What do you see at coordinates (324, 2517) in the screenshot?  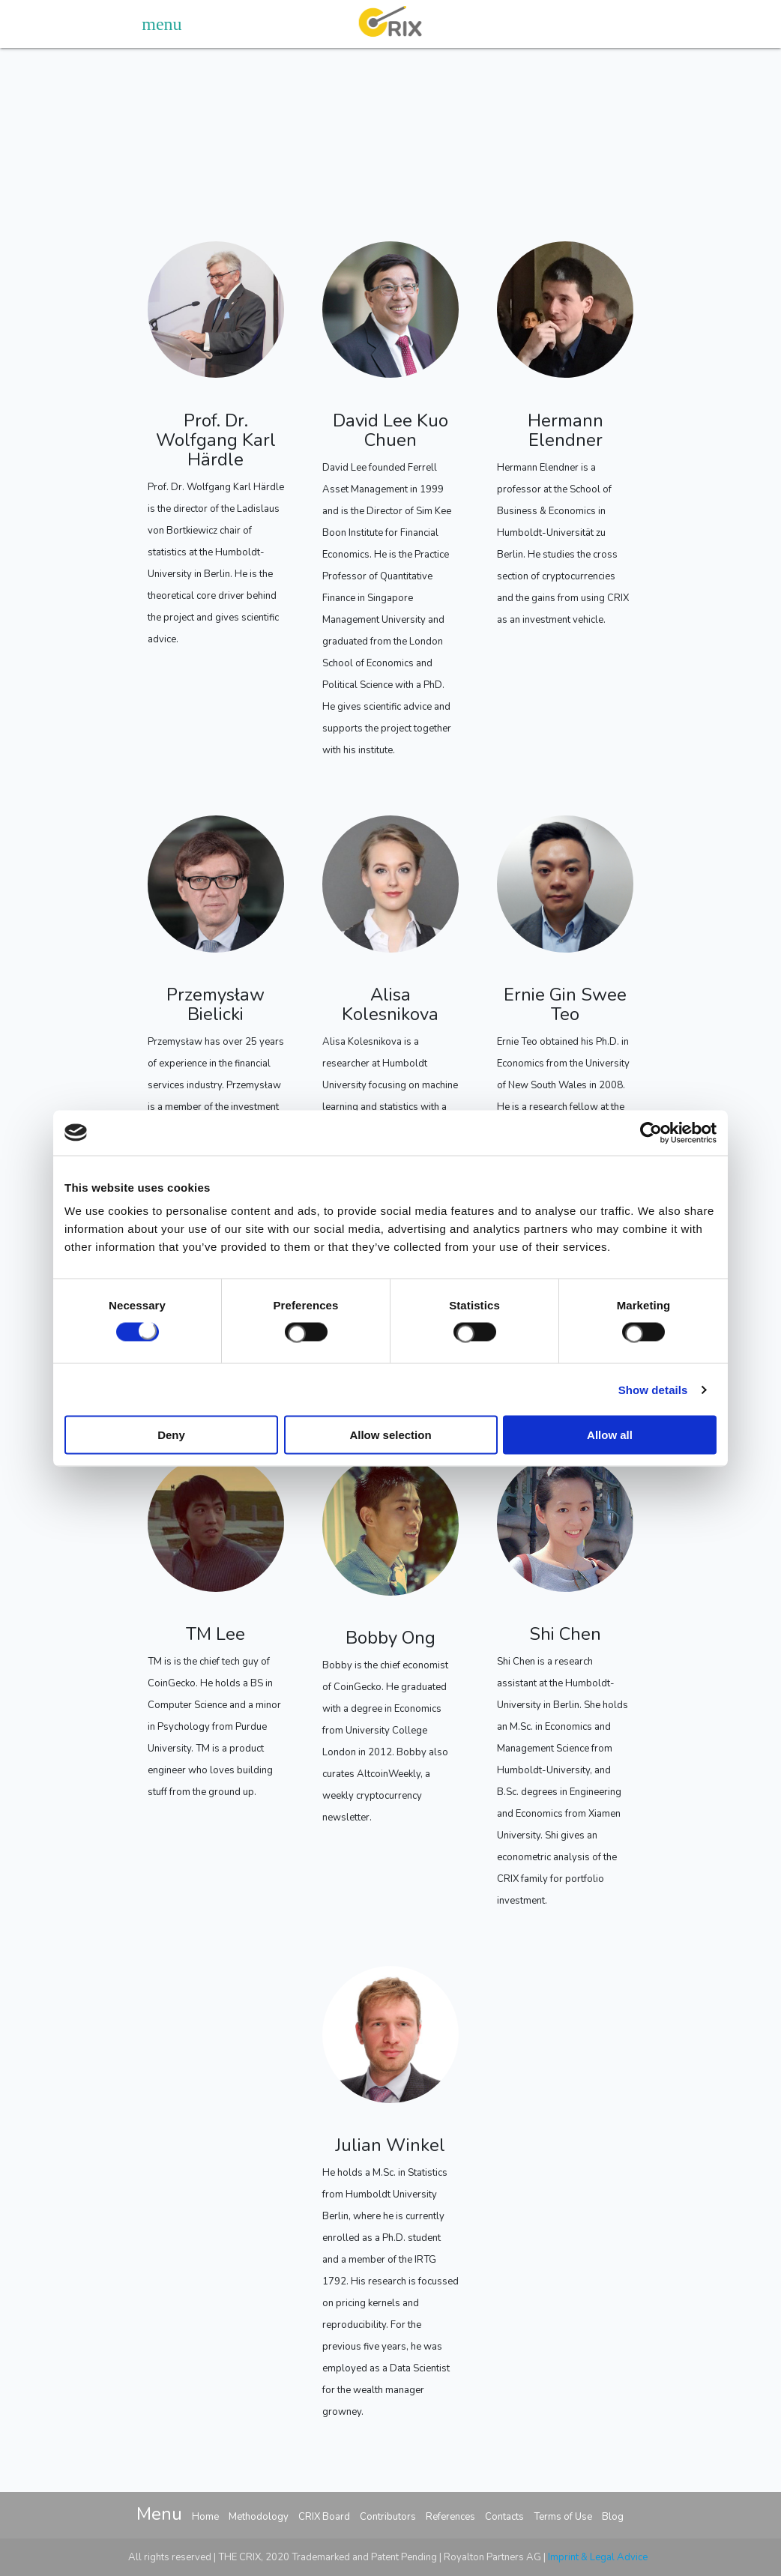 I see `CRIX Board` at bounding box center [324, 2517].